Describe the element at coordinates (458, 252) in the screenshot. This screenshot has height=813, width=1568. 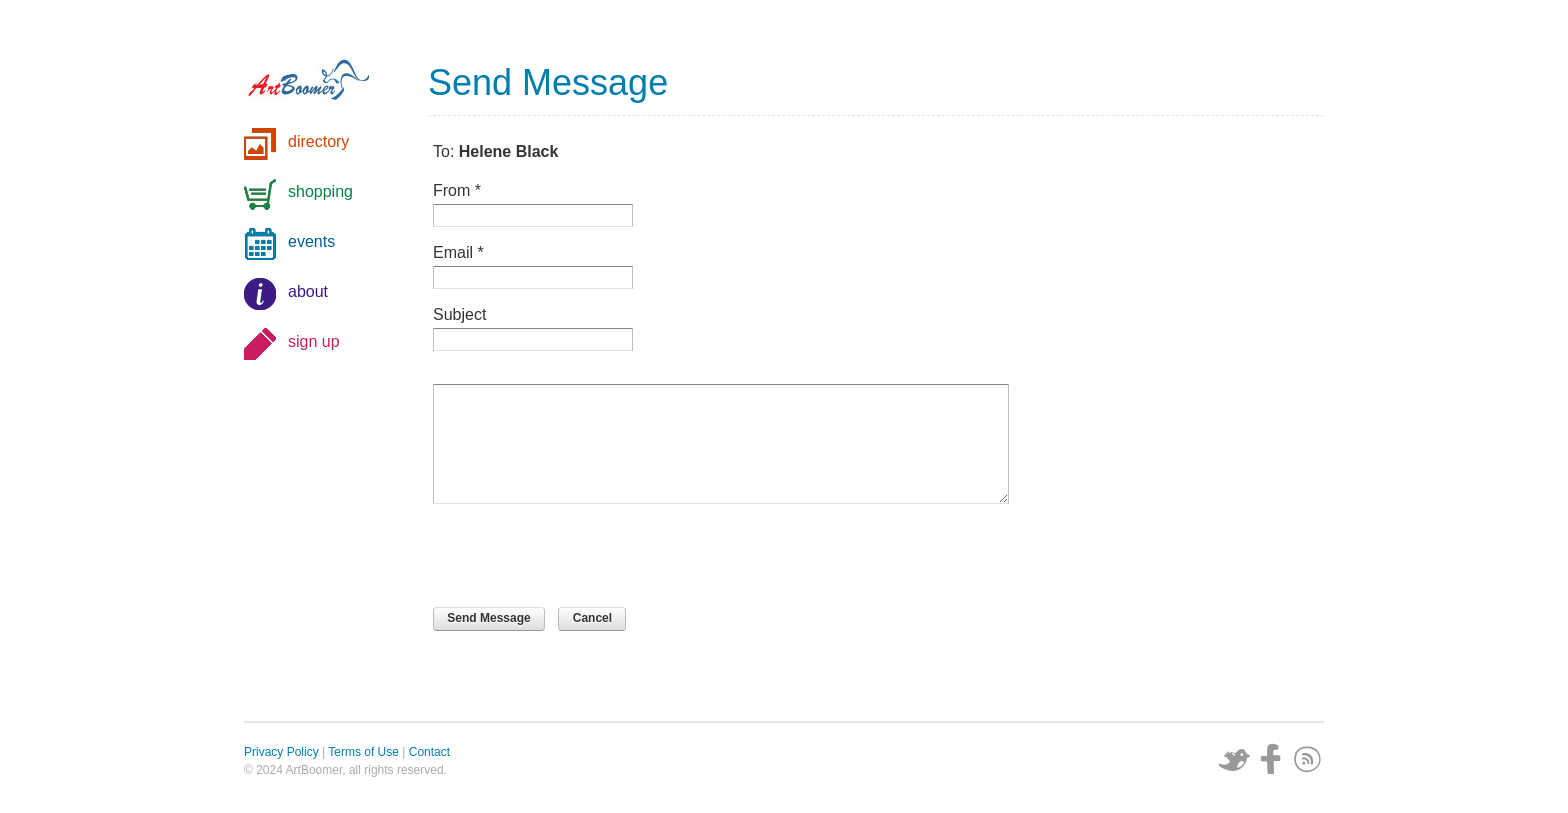
I see `Email *` at that location.